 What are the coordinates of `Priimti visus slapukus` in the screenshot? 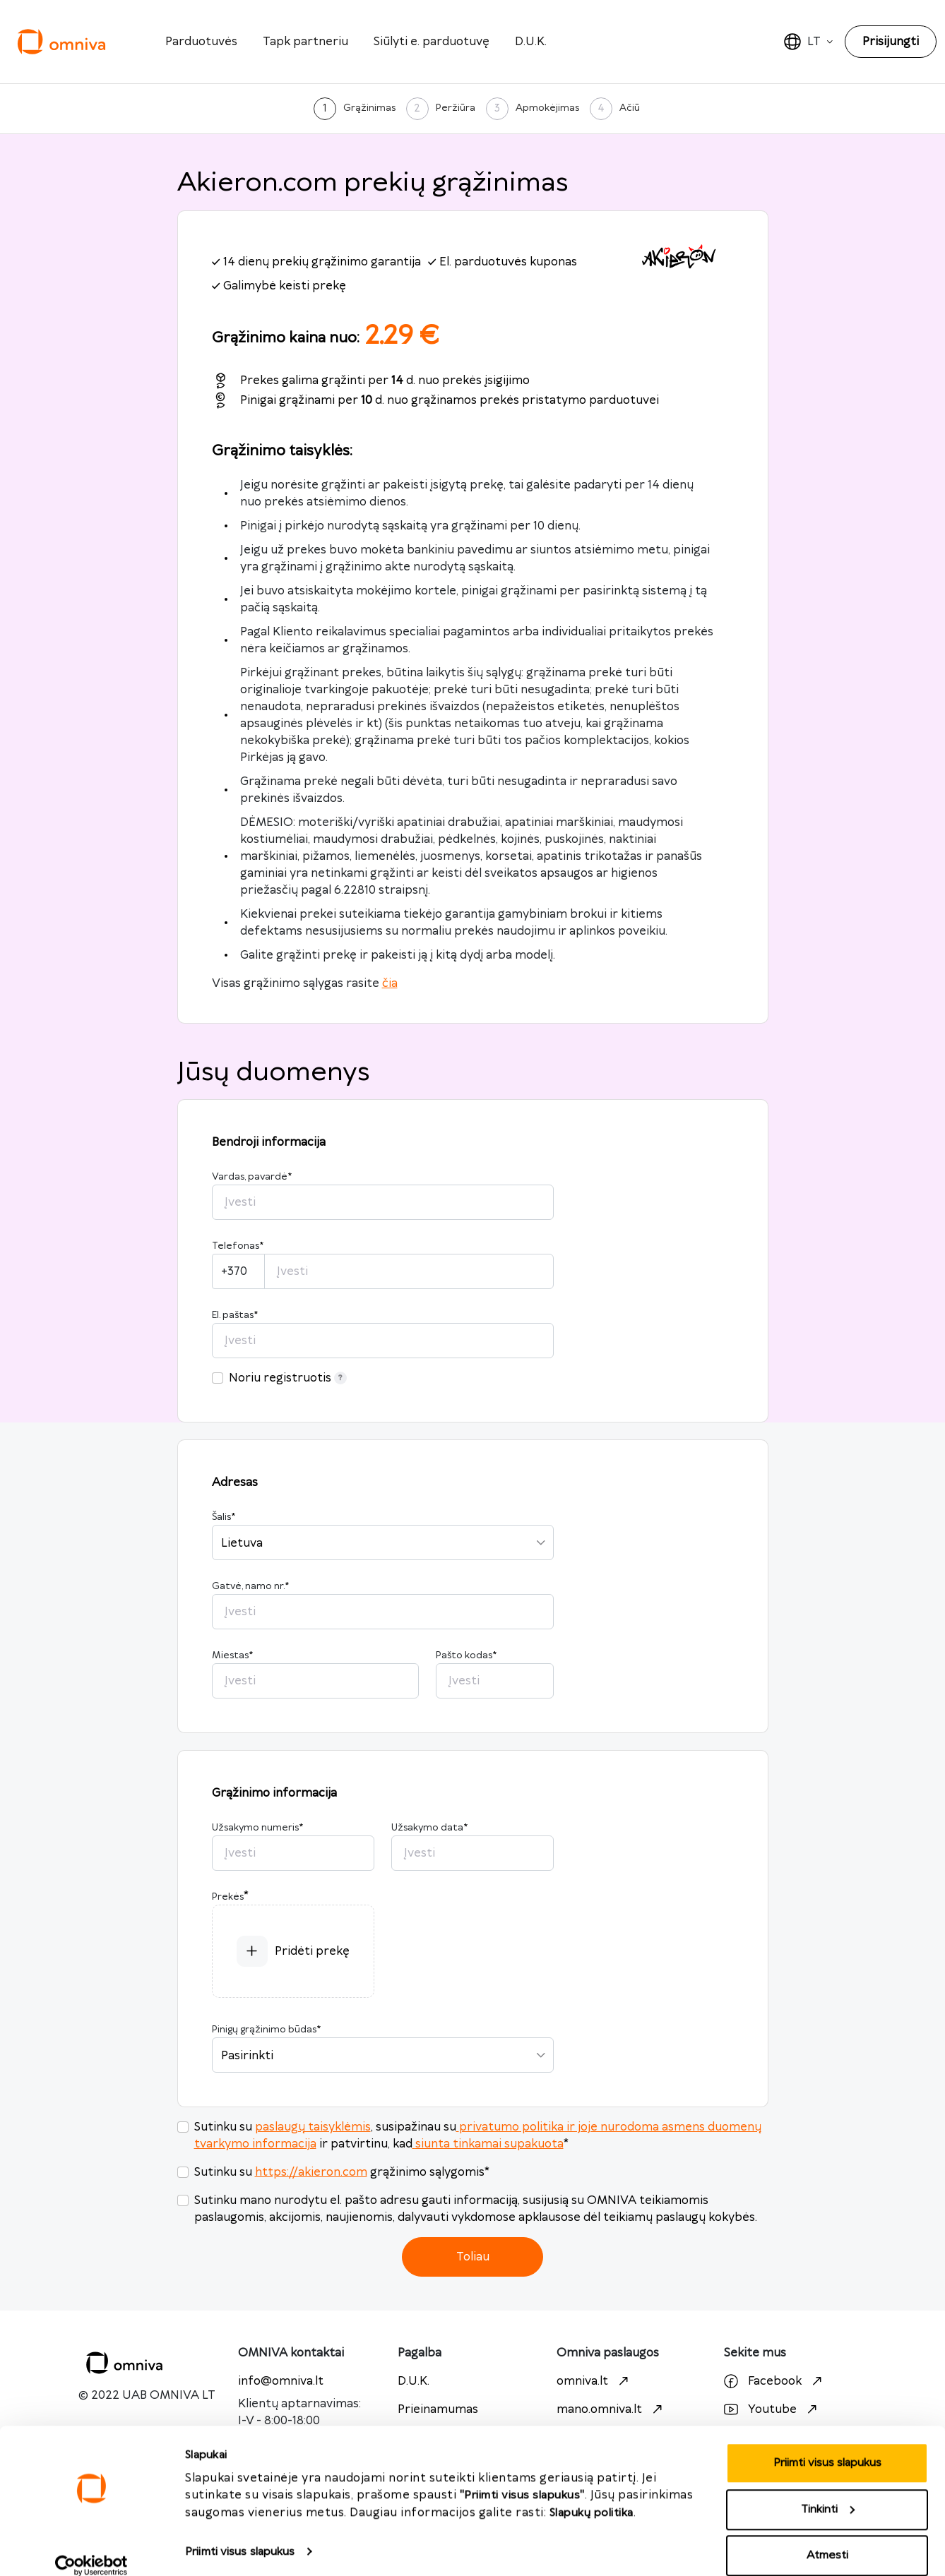 It's located at (240, 2534).